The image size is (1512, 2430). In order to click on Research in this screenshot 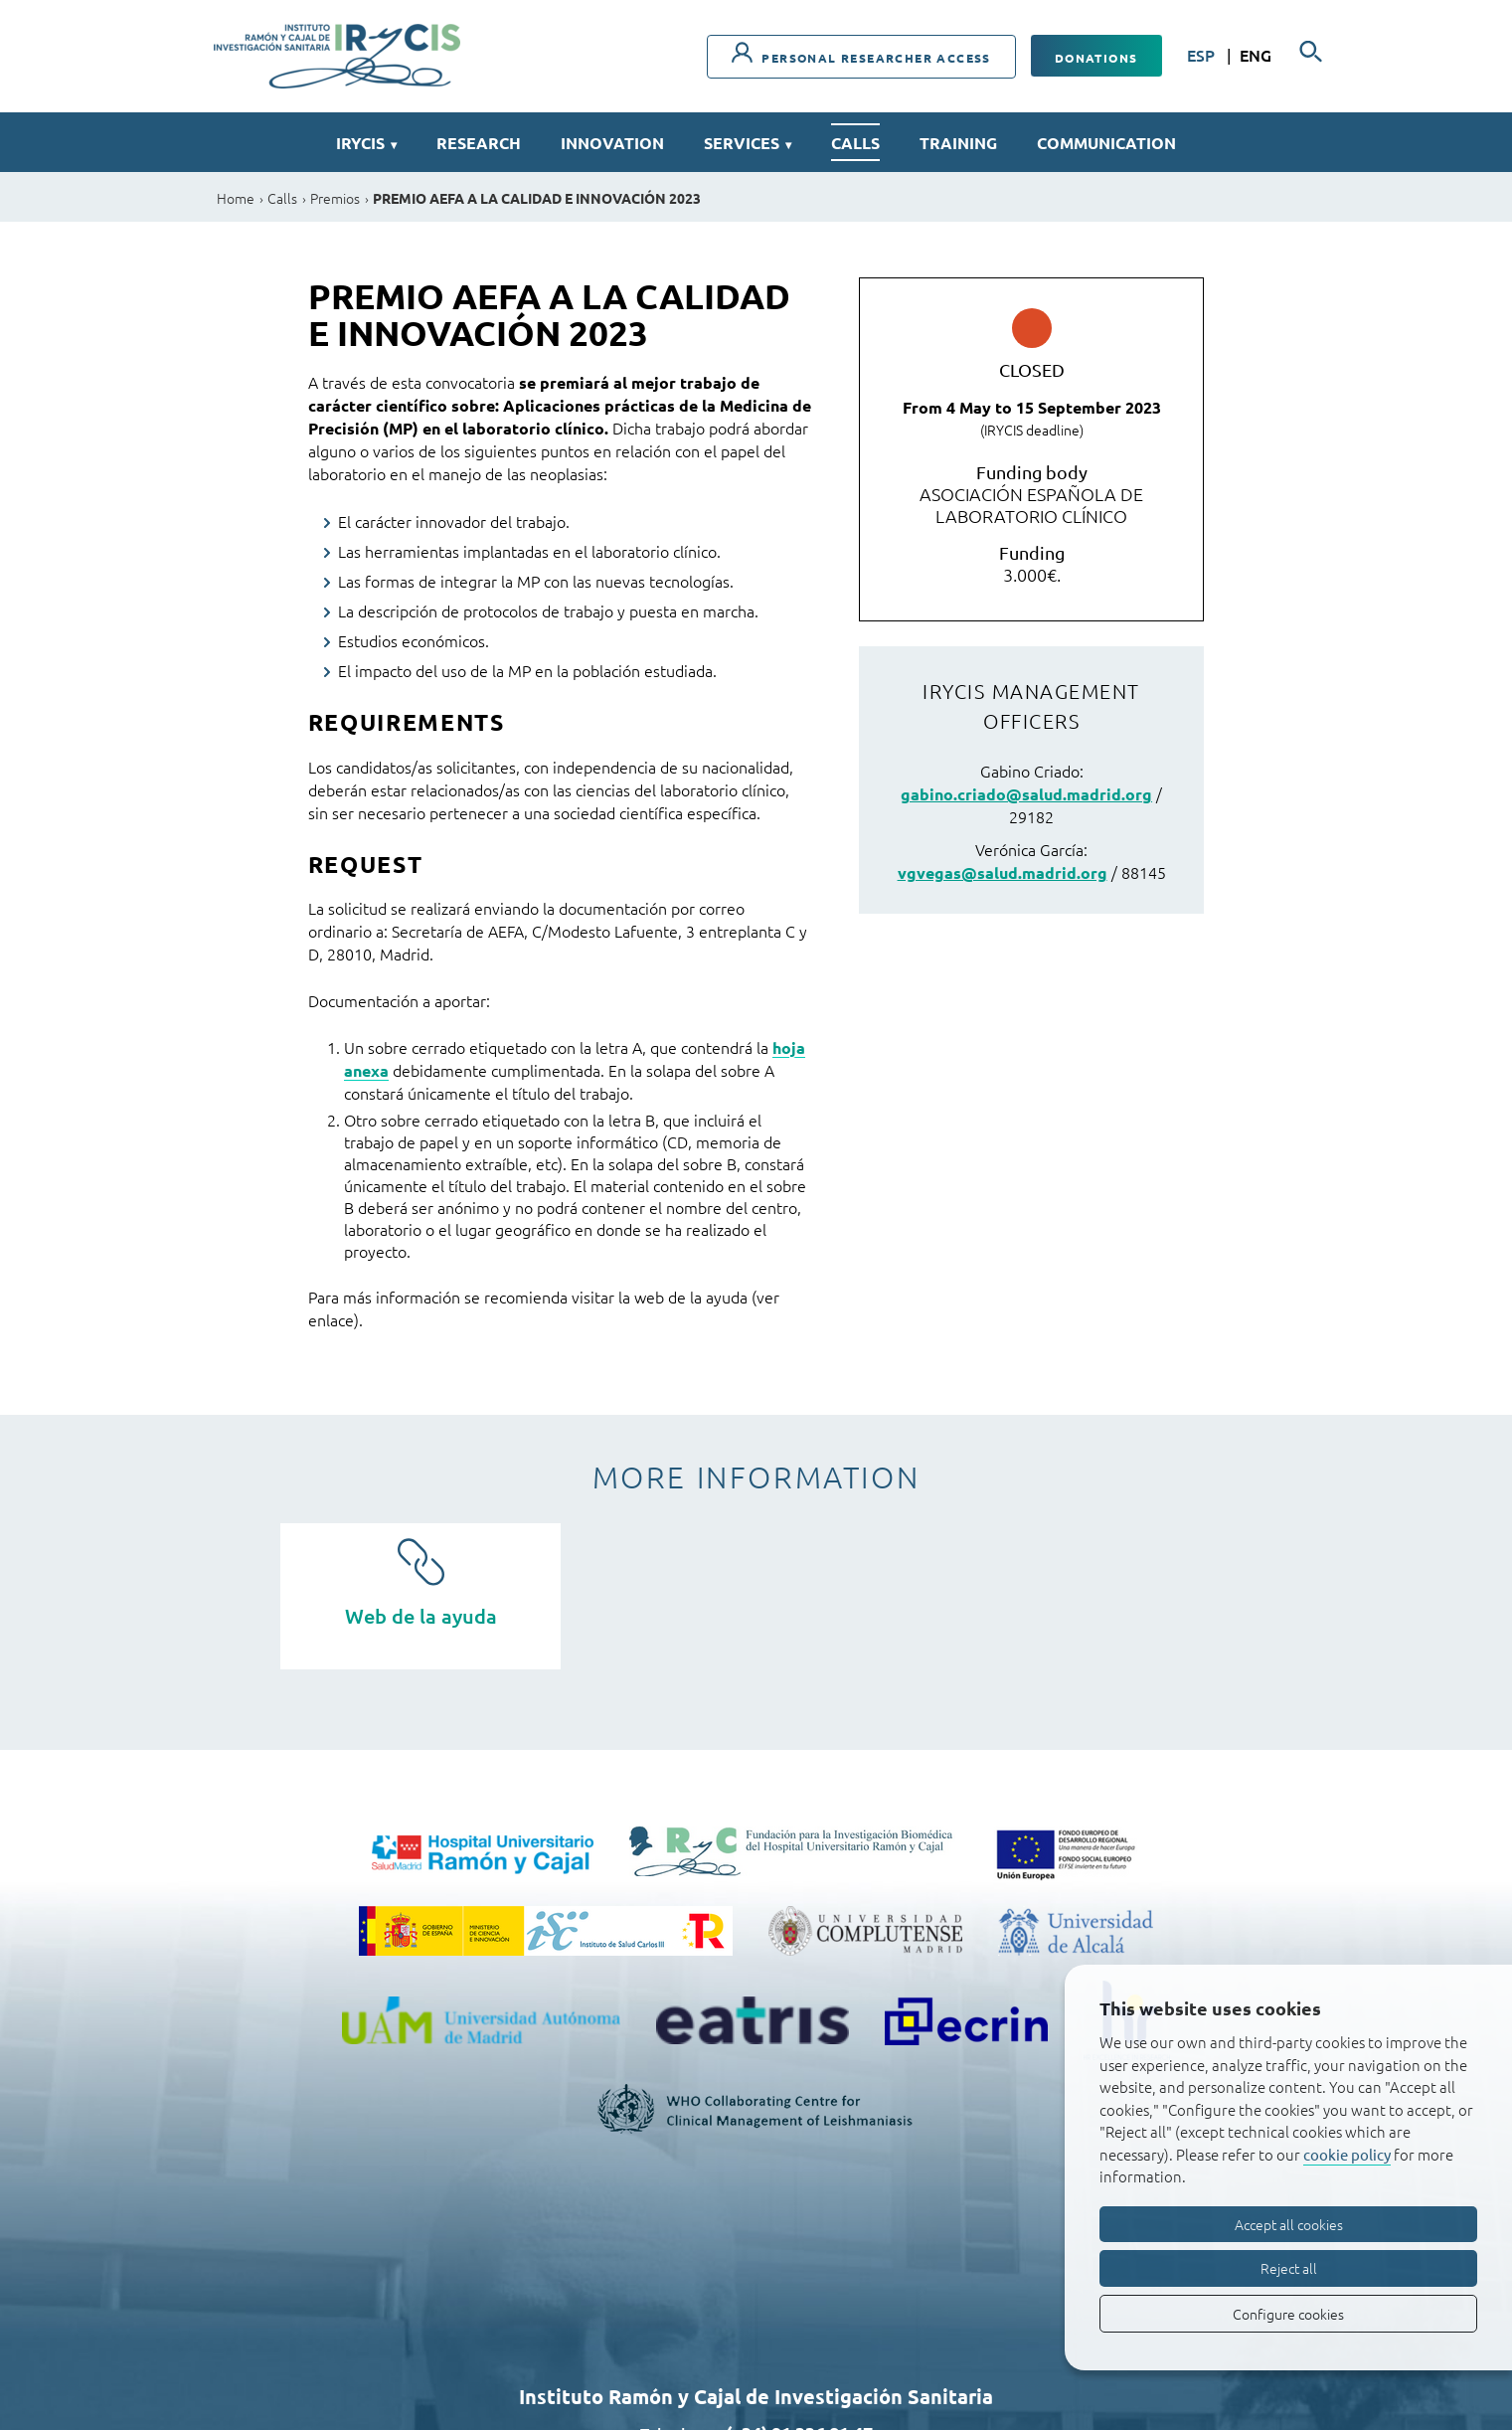, I will do `click(478, 142)`.